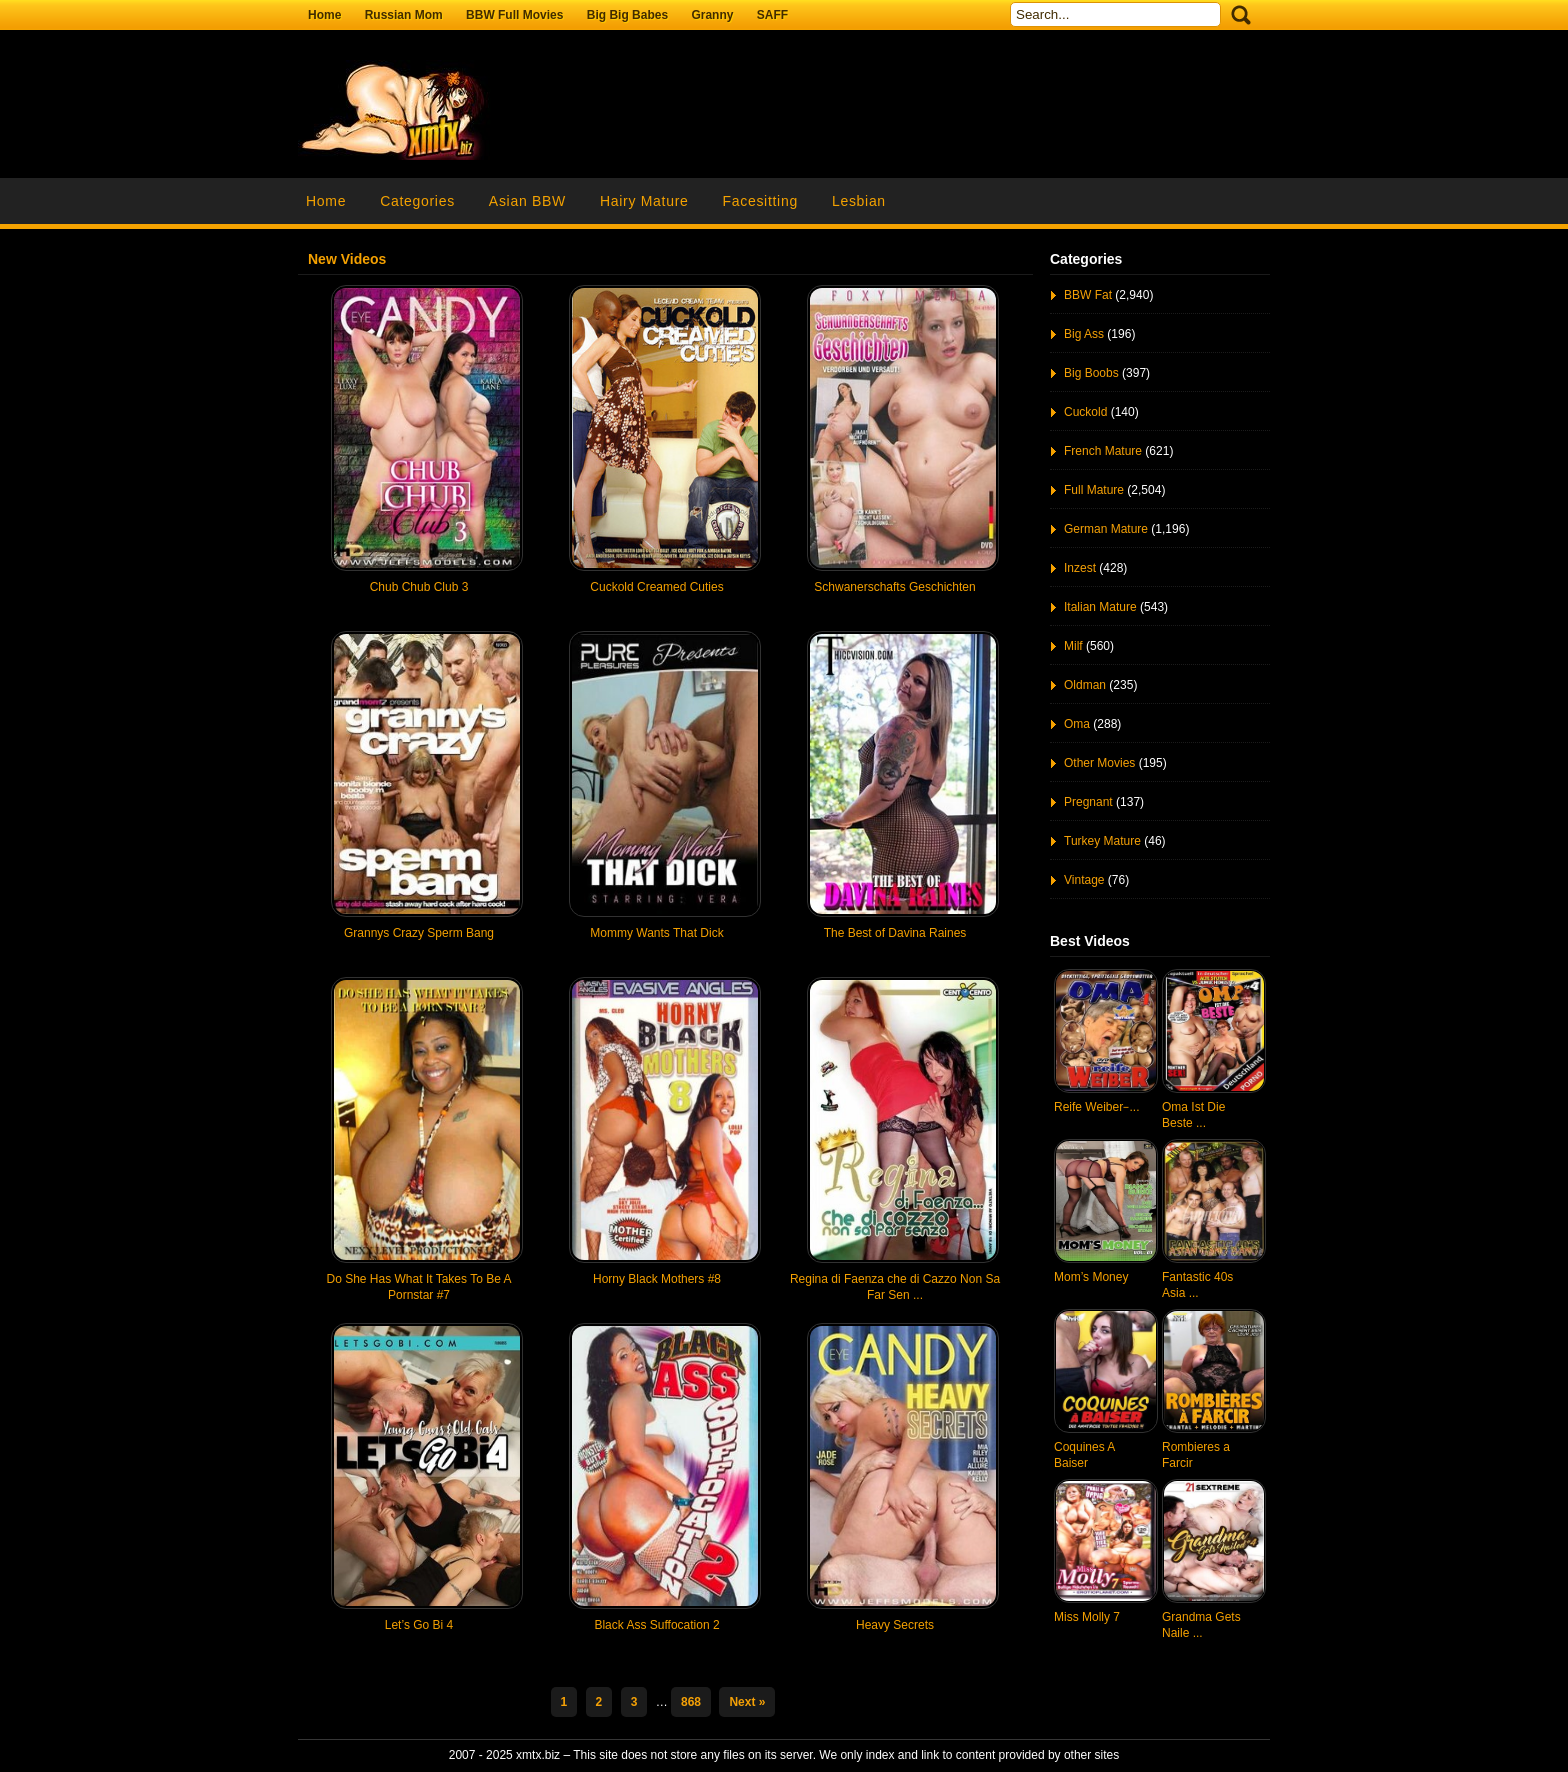 Image resolution: width=1568 pixels, height=1772 pixels. I want to click on Grannys Crazy Sperm Bang, so click(419, 933).